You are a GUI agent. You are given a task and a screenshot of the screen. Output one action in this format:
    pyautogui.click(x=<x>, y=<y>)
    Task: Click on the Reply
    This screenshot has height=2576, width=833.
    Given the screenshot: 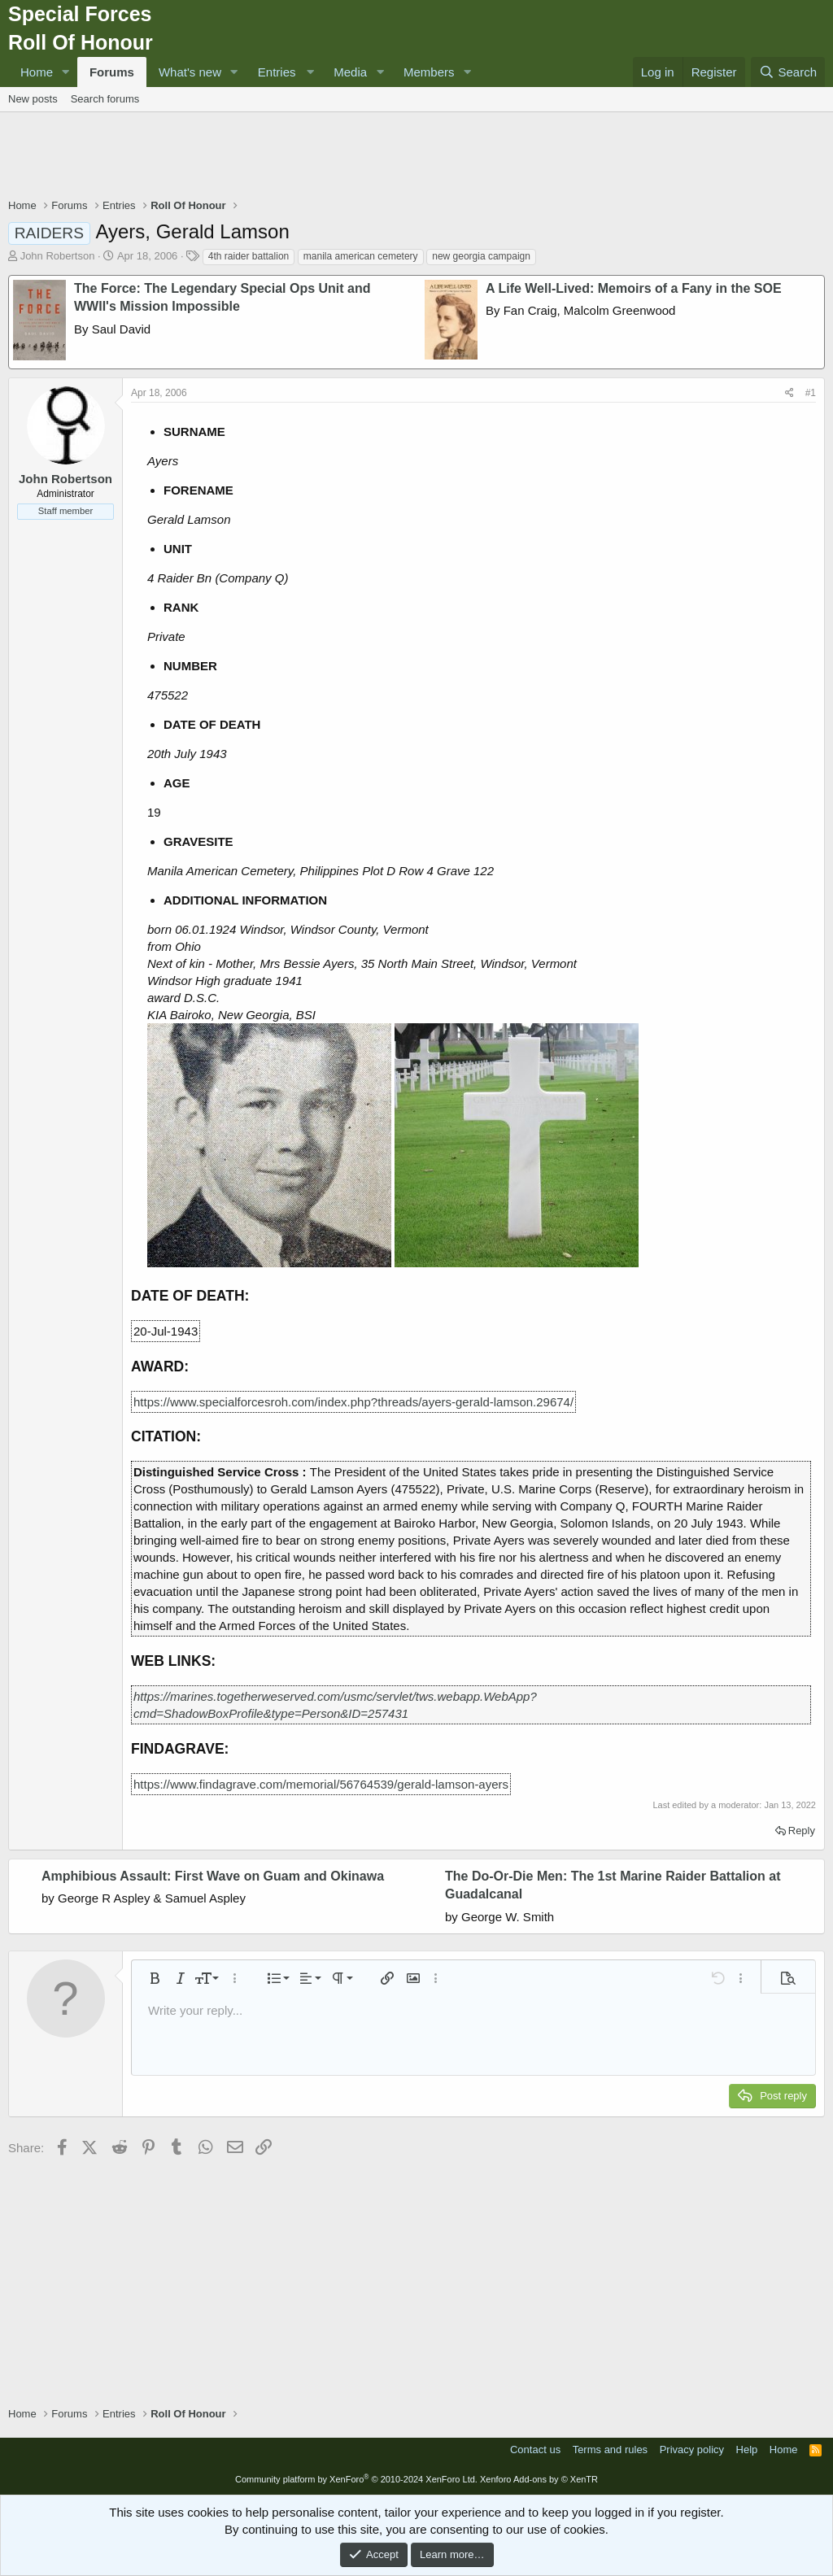 What is the action you would take?
    pyautogui.click(x=801, y=1830)
    